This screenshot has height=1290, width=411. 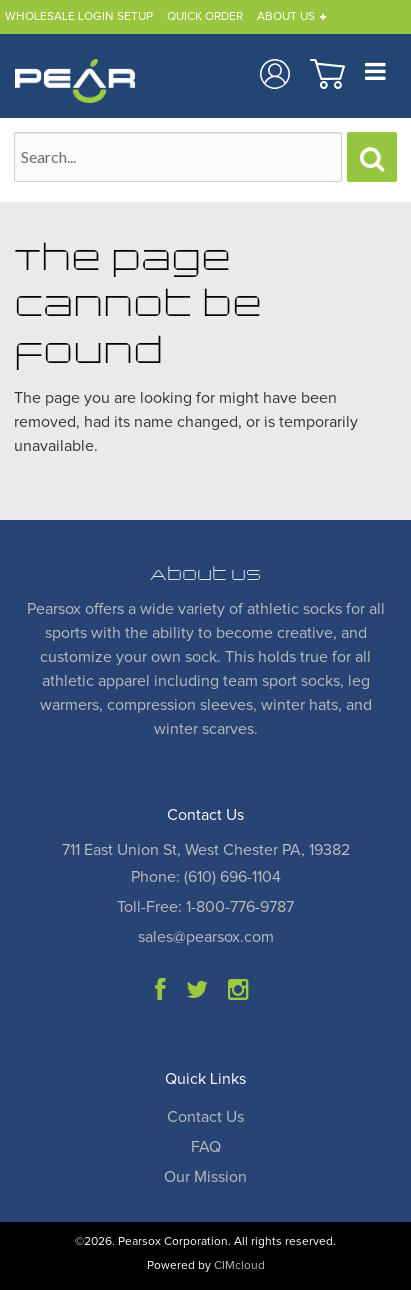 I want to click on CIMcloud, so click(x=239, y=1266).